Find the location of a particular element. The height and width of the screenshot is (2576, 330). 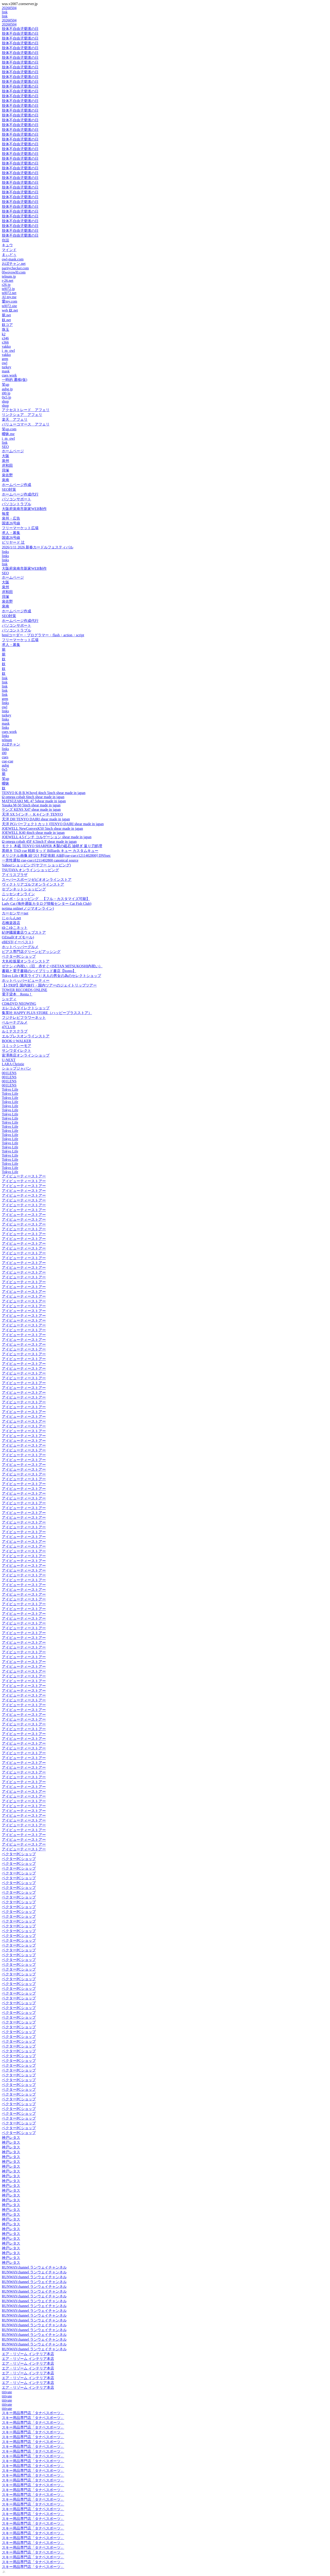

毎度 is located at coordinates (5, 513).